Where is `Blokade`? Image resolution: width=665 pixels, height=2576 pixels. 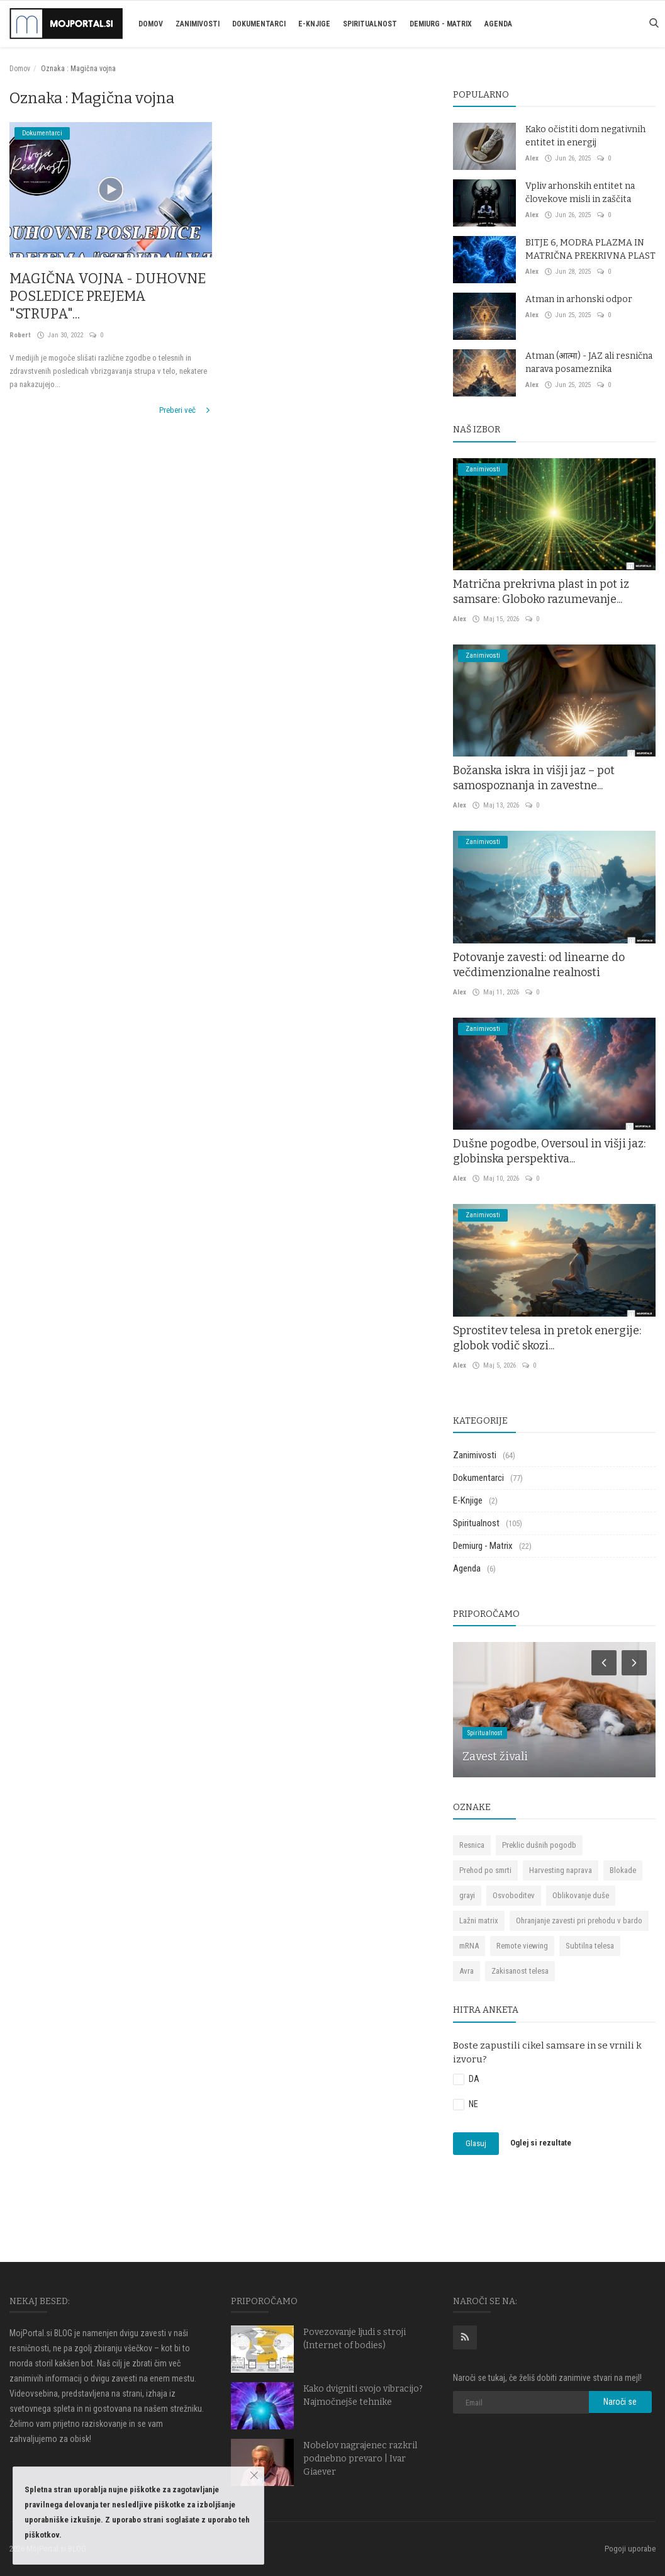
Blokade is located at coordinates (623, 1870).